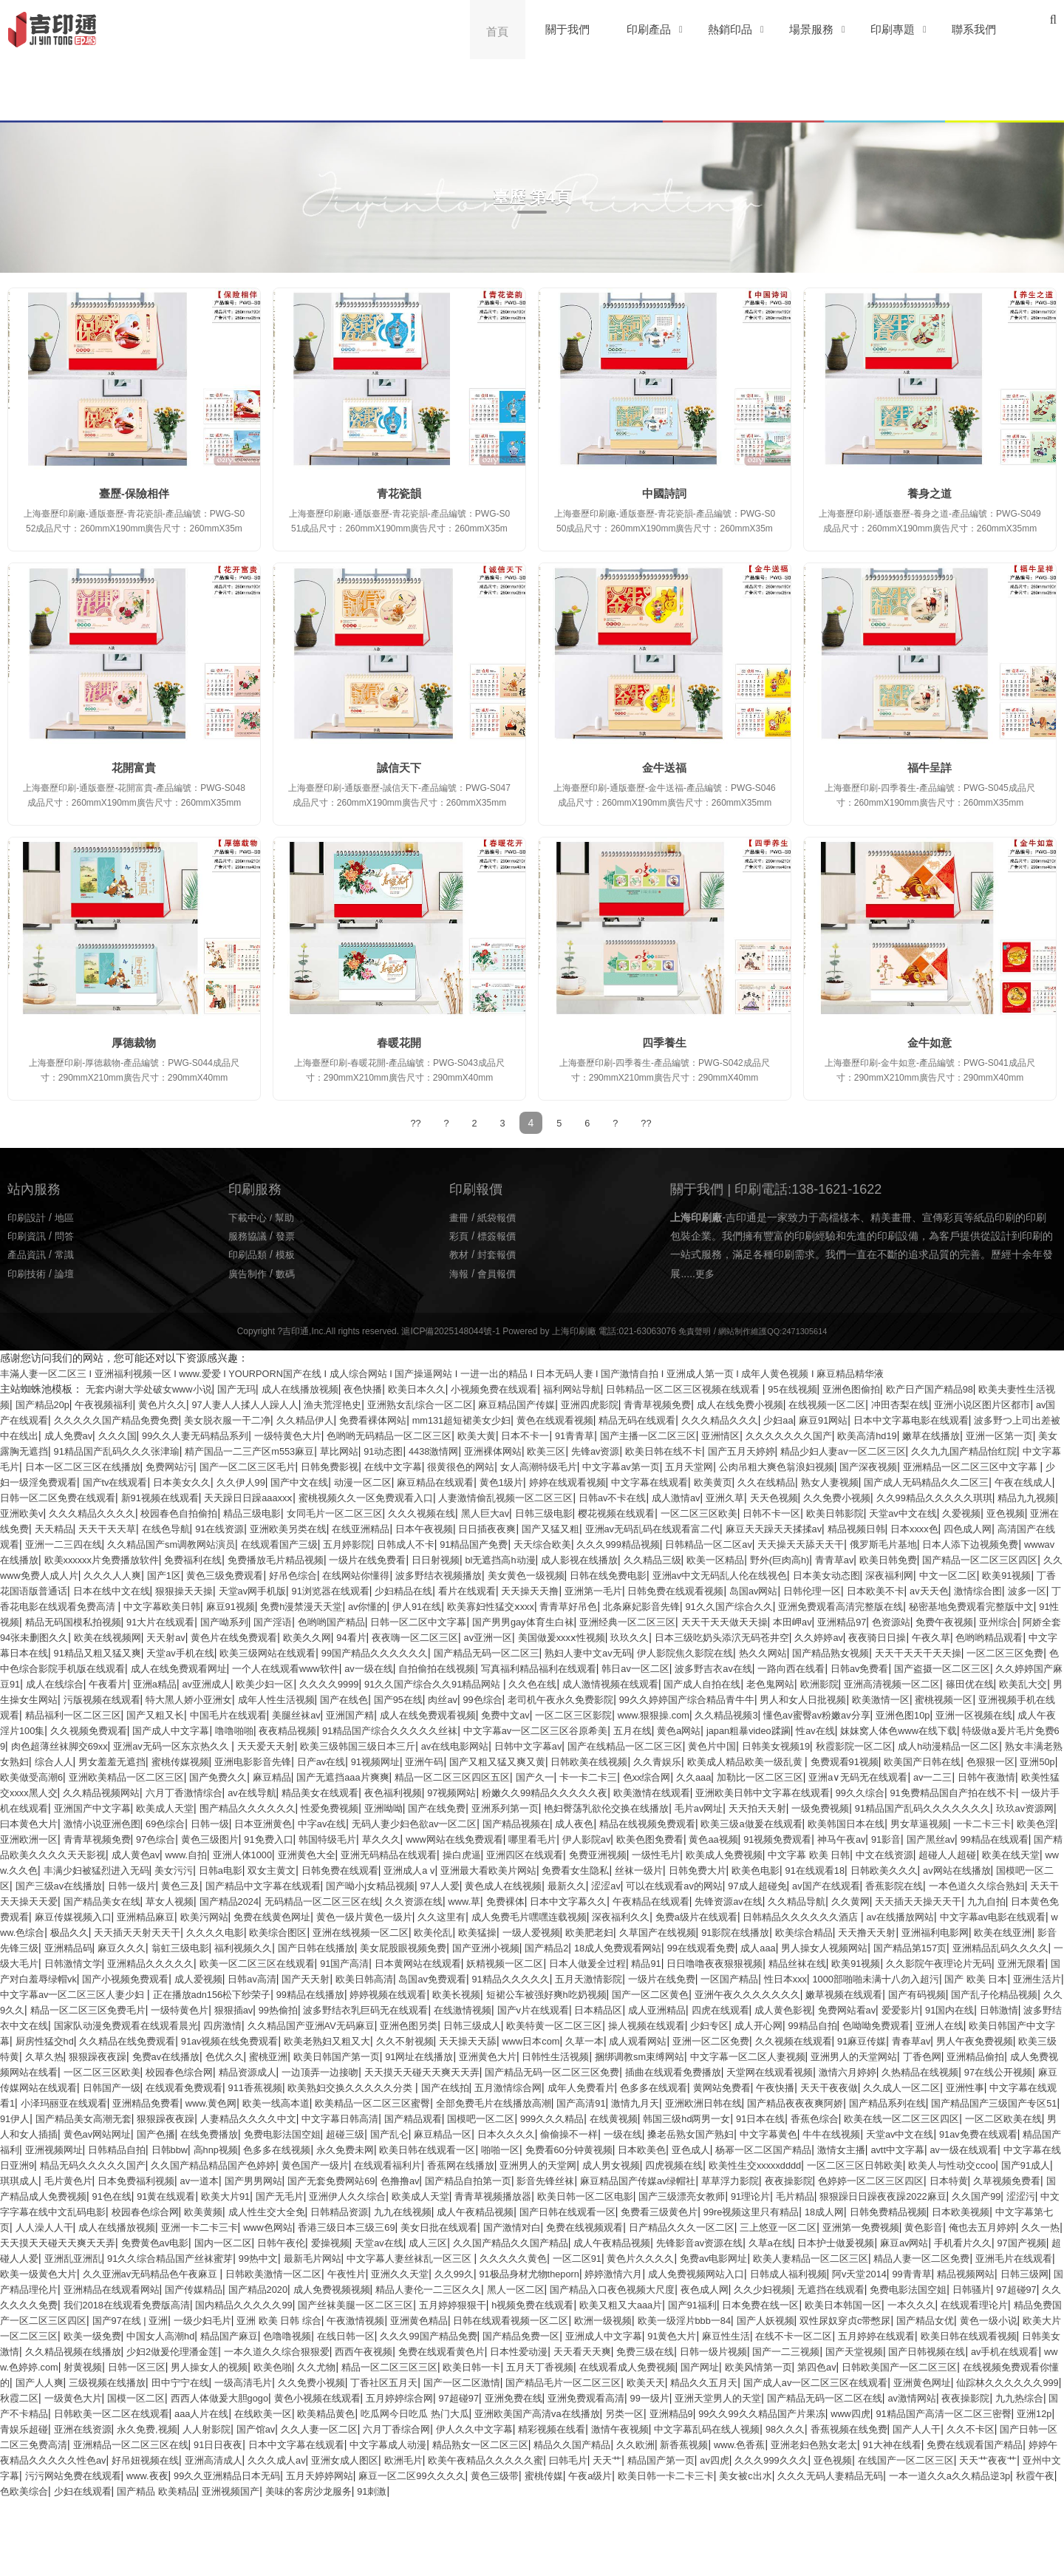 This screenshot has height=2576, width=1064. I want to click on 問答, so click(68, 1235).